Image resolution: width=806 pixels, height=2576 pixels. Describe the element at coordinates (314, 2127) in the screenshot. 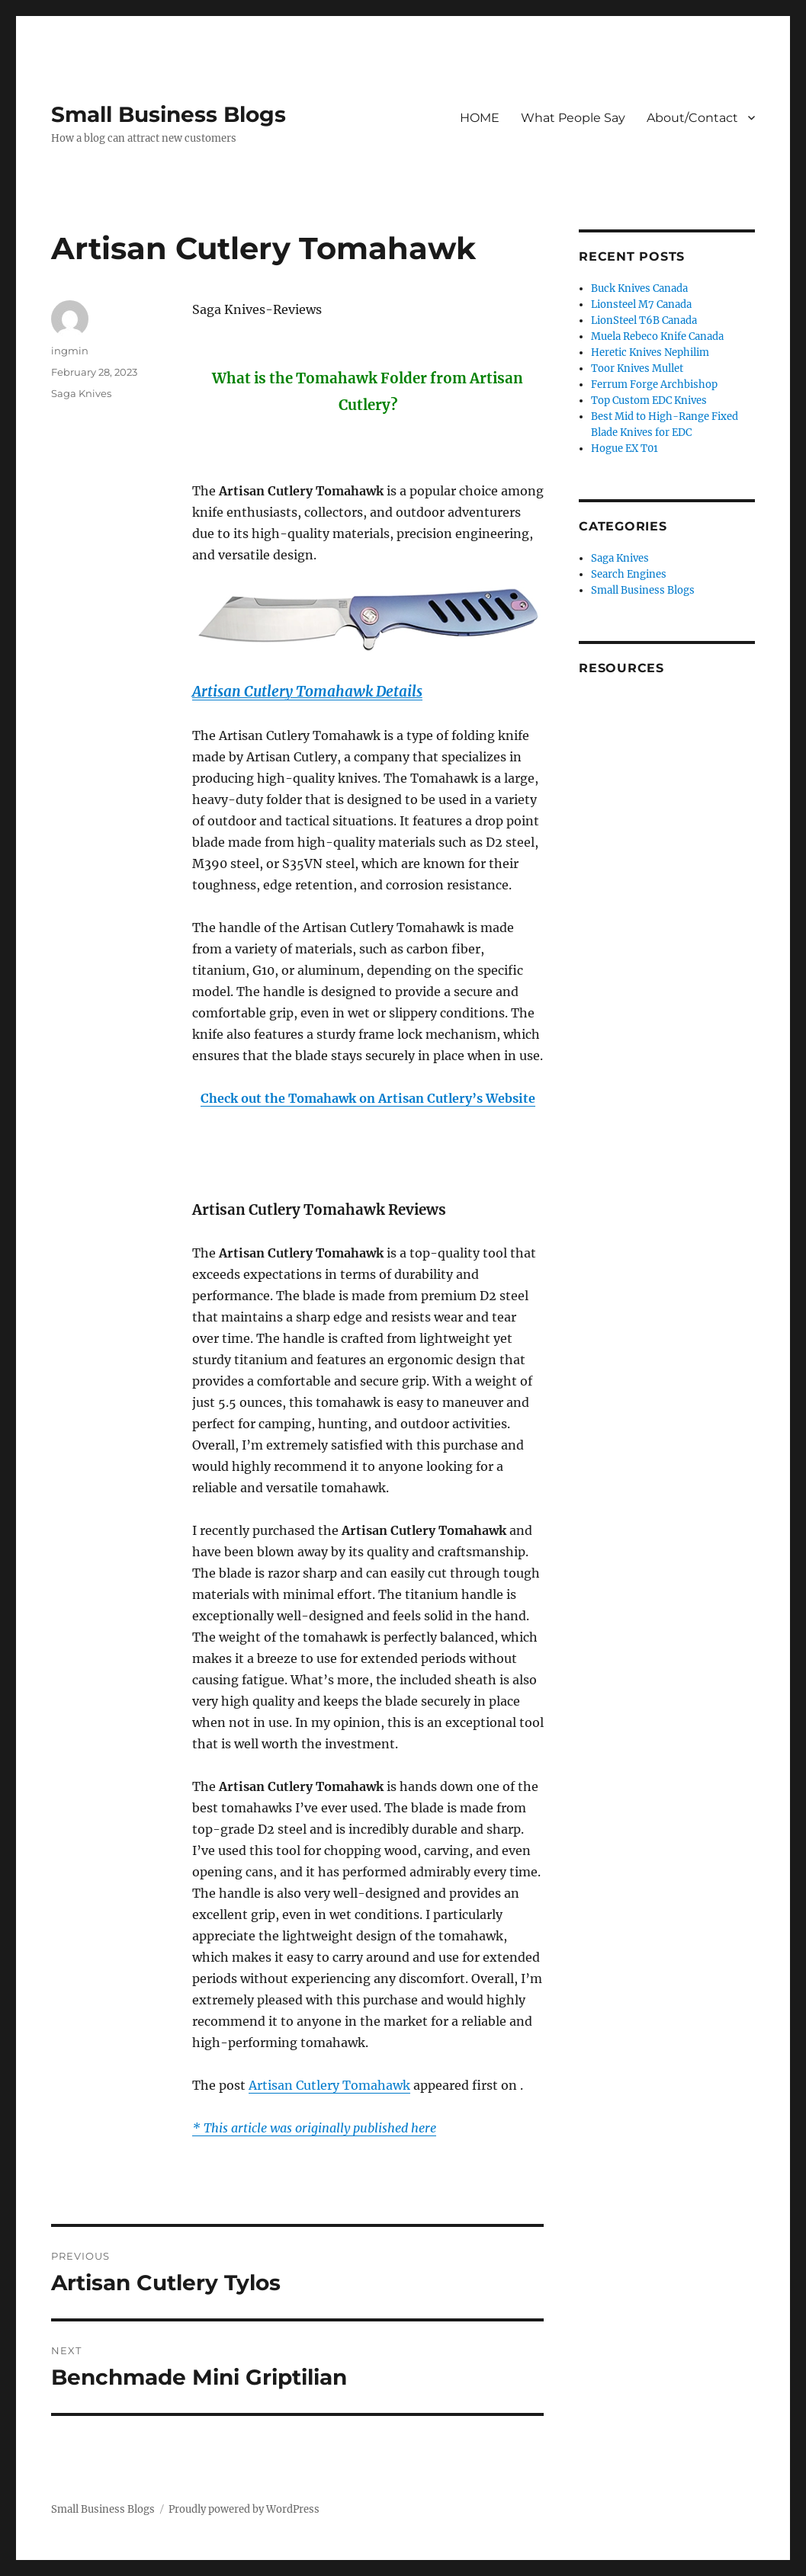

I see `* This article was originally published here` at that location.